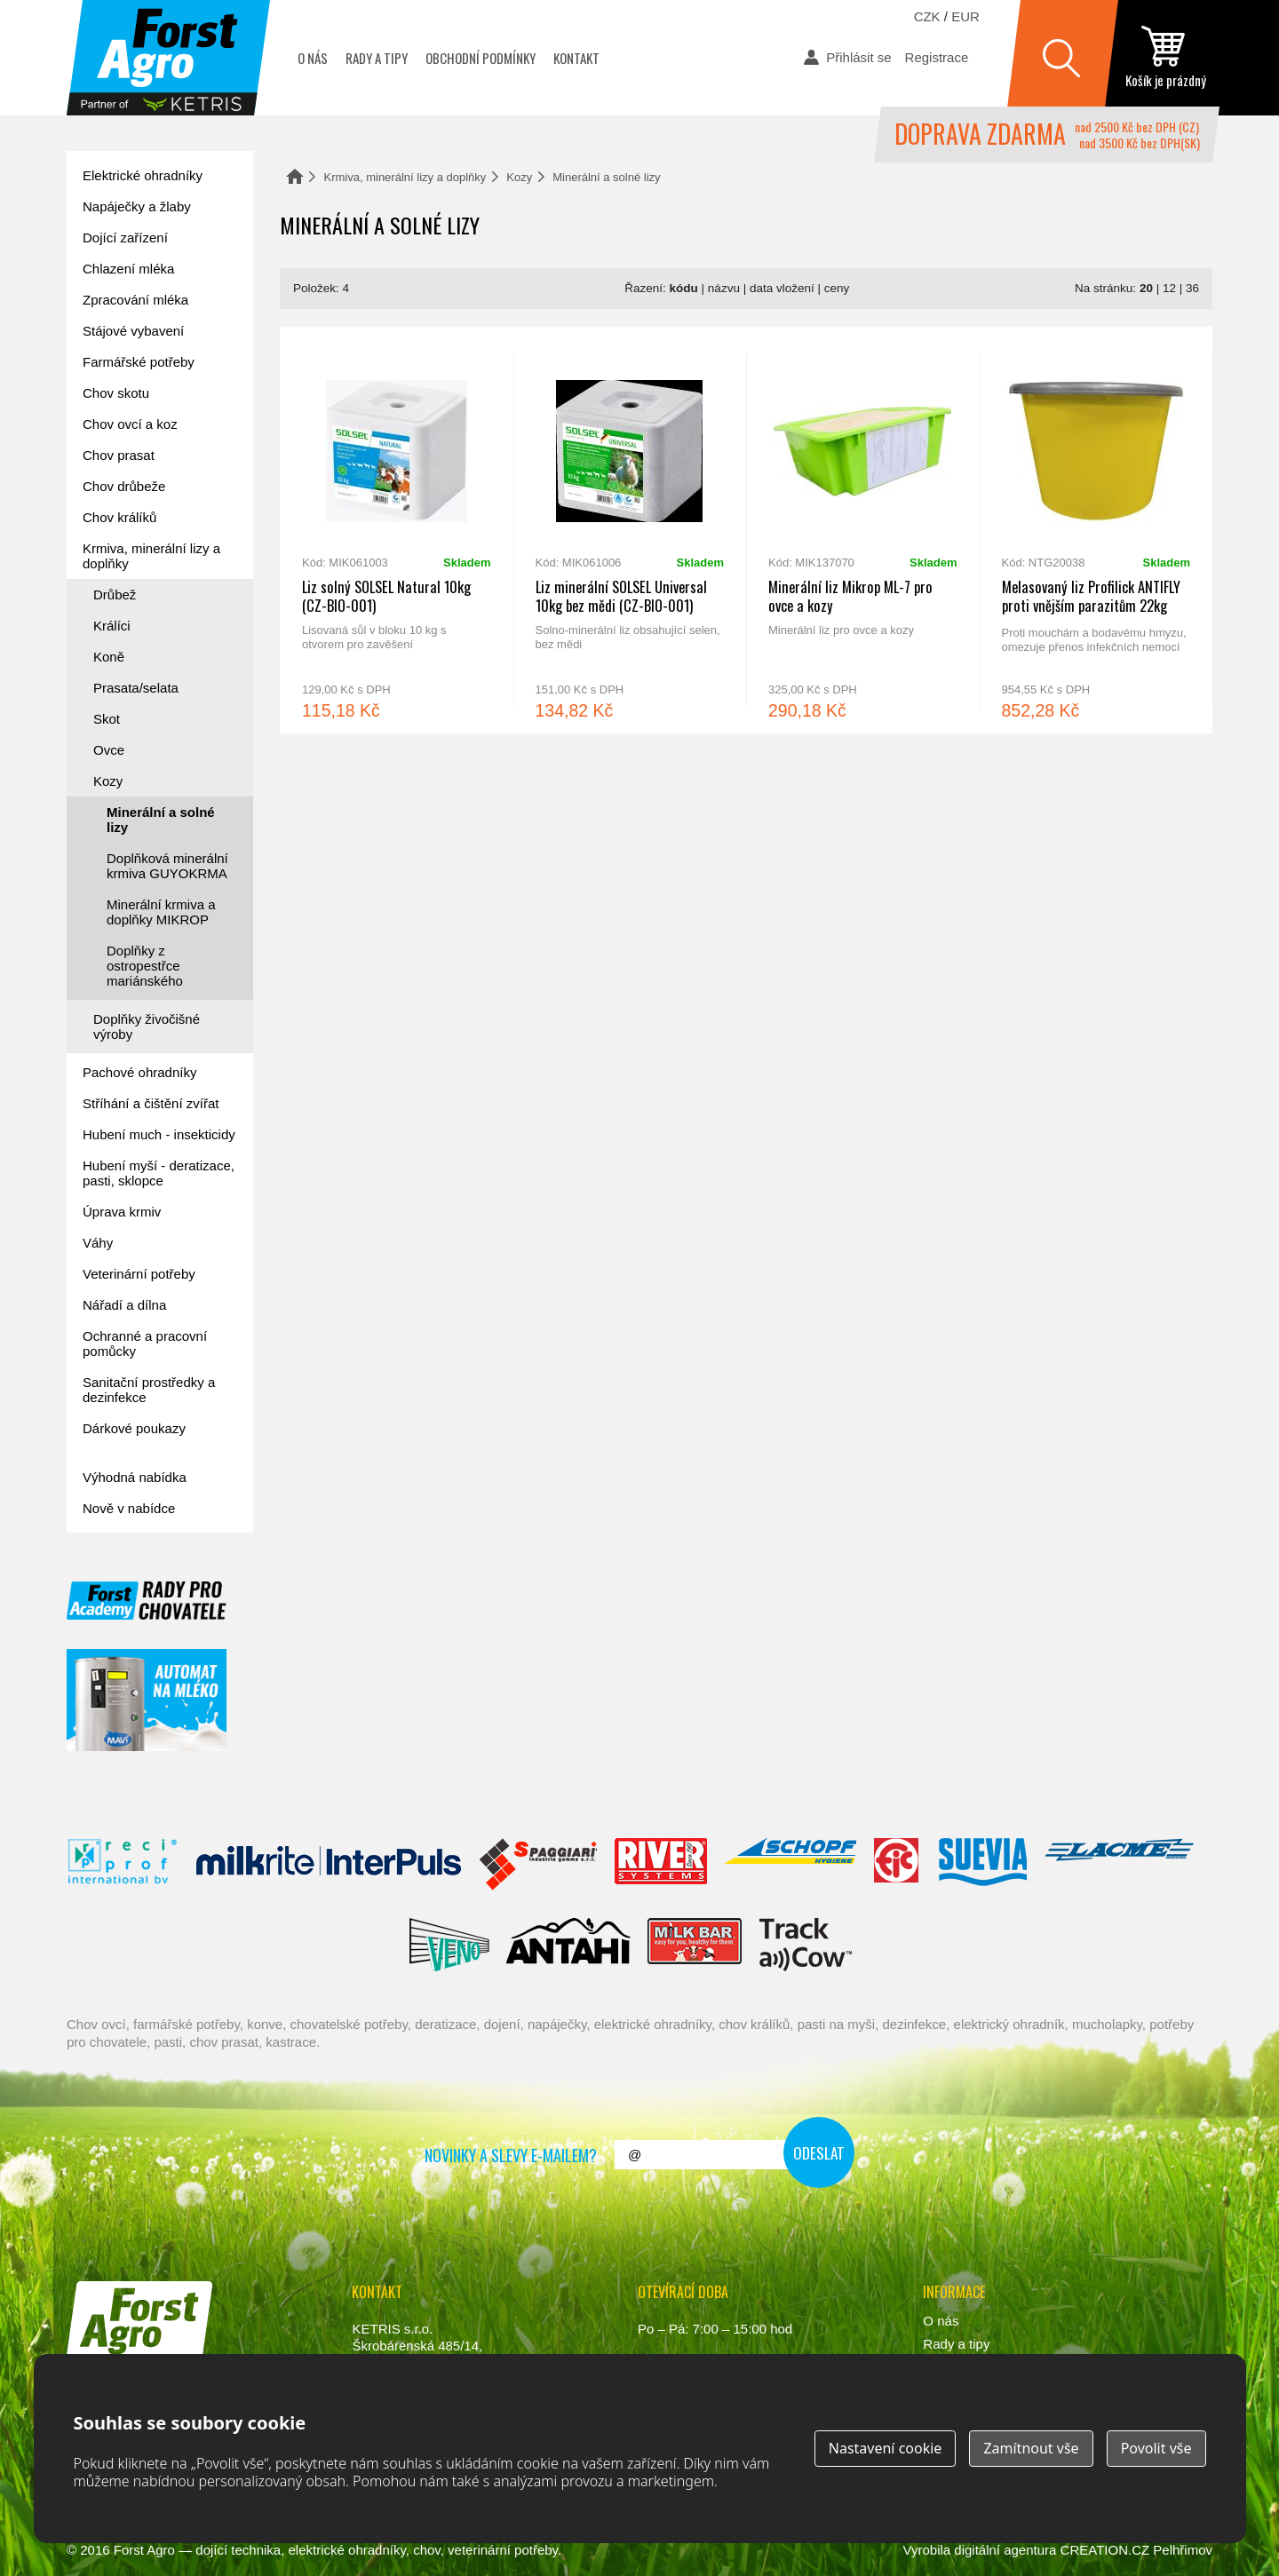 The image size is (1279, 2576). I want to click on Chov drůbeže, so click(124, 486).